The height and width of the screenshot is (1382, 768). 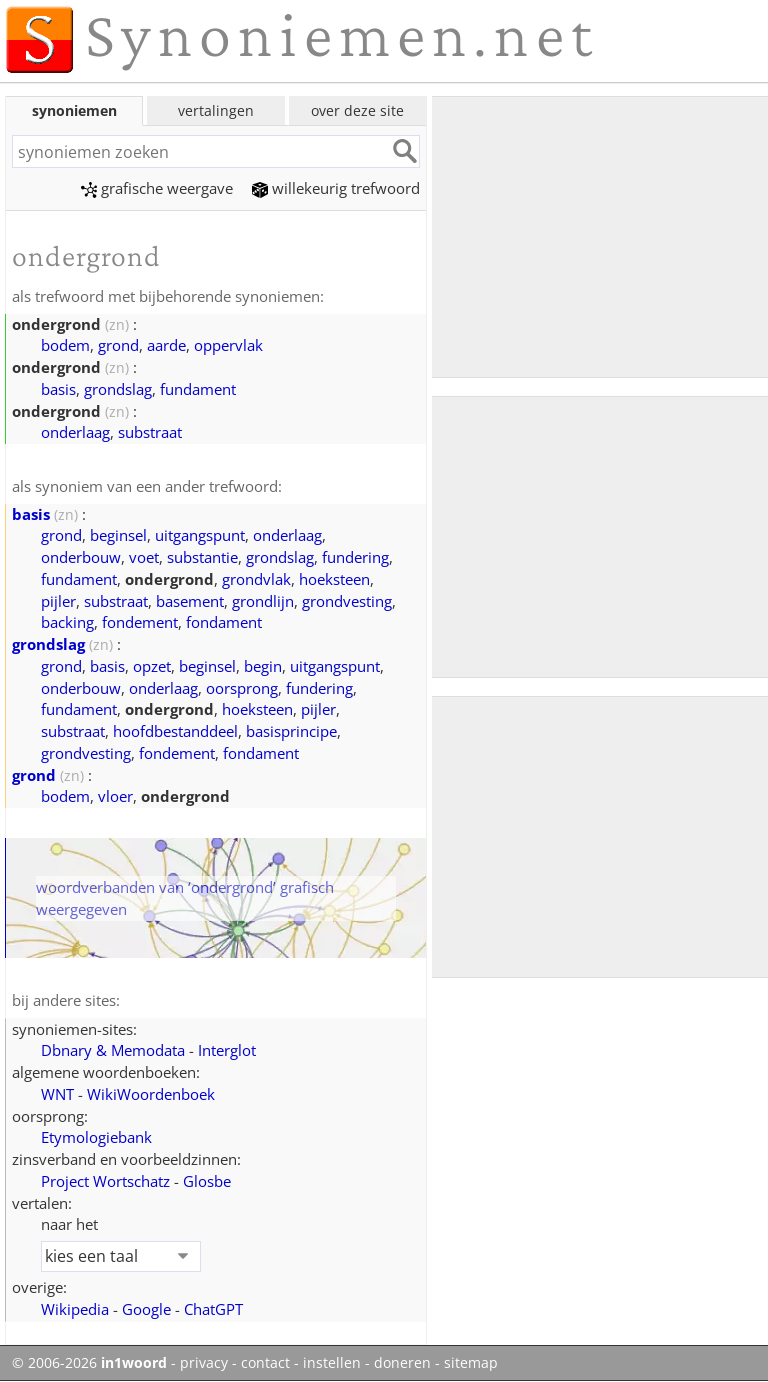 I want to click on oppervlak, so click(x=228, y=345).